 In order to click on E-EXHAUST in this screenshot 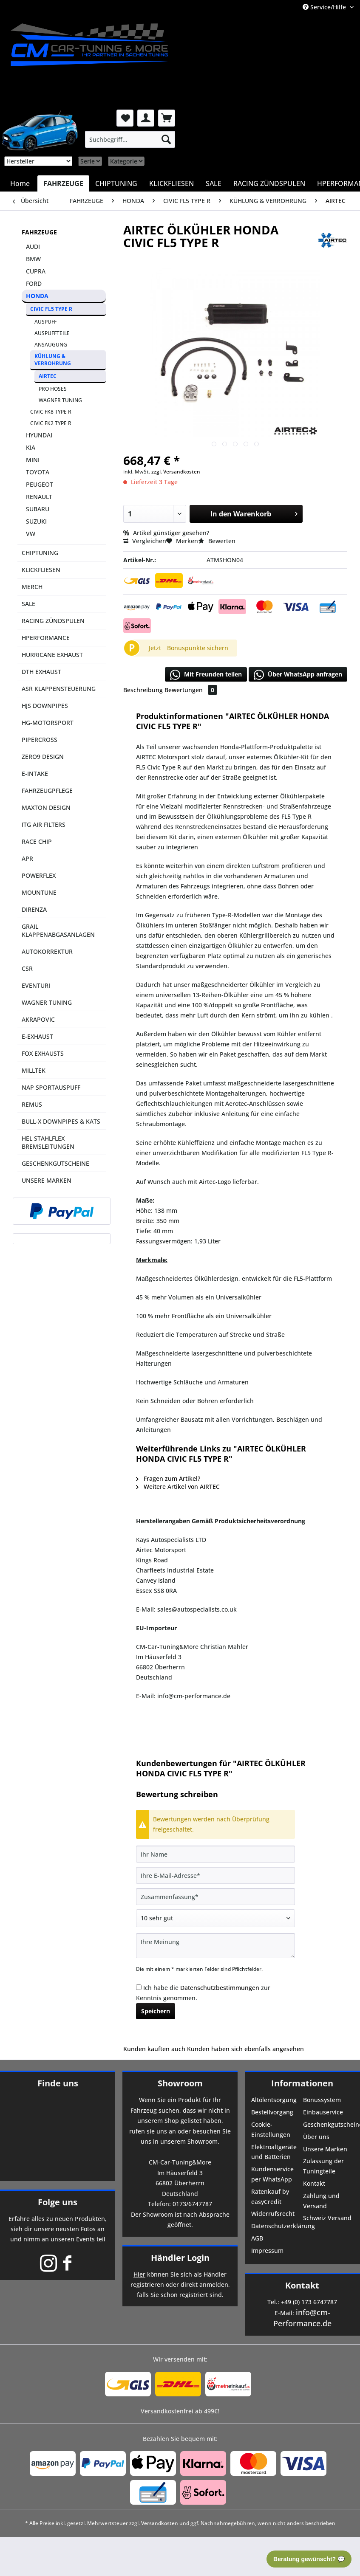, I will do `click(37, 1036)`.